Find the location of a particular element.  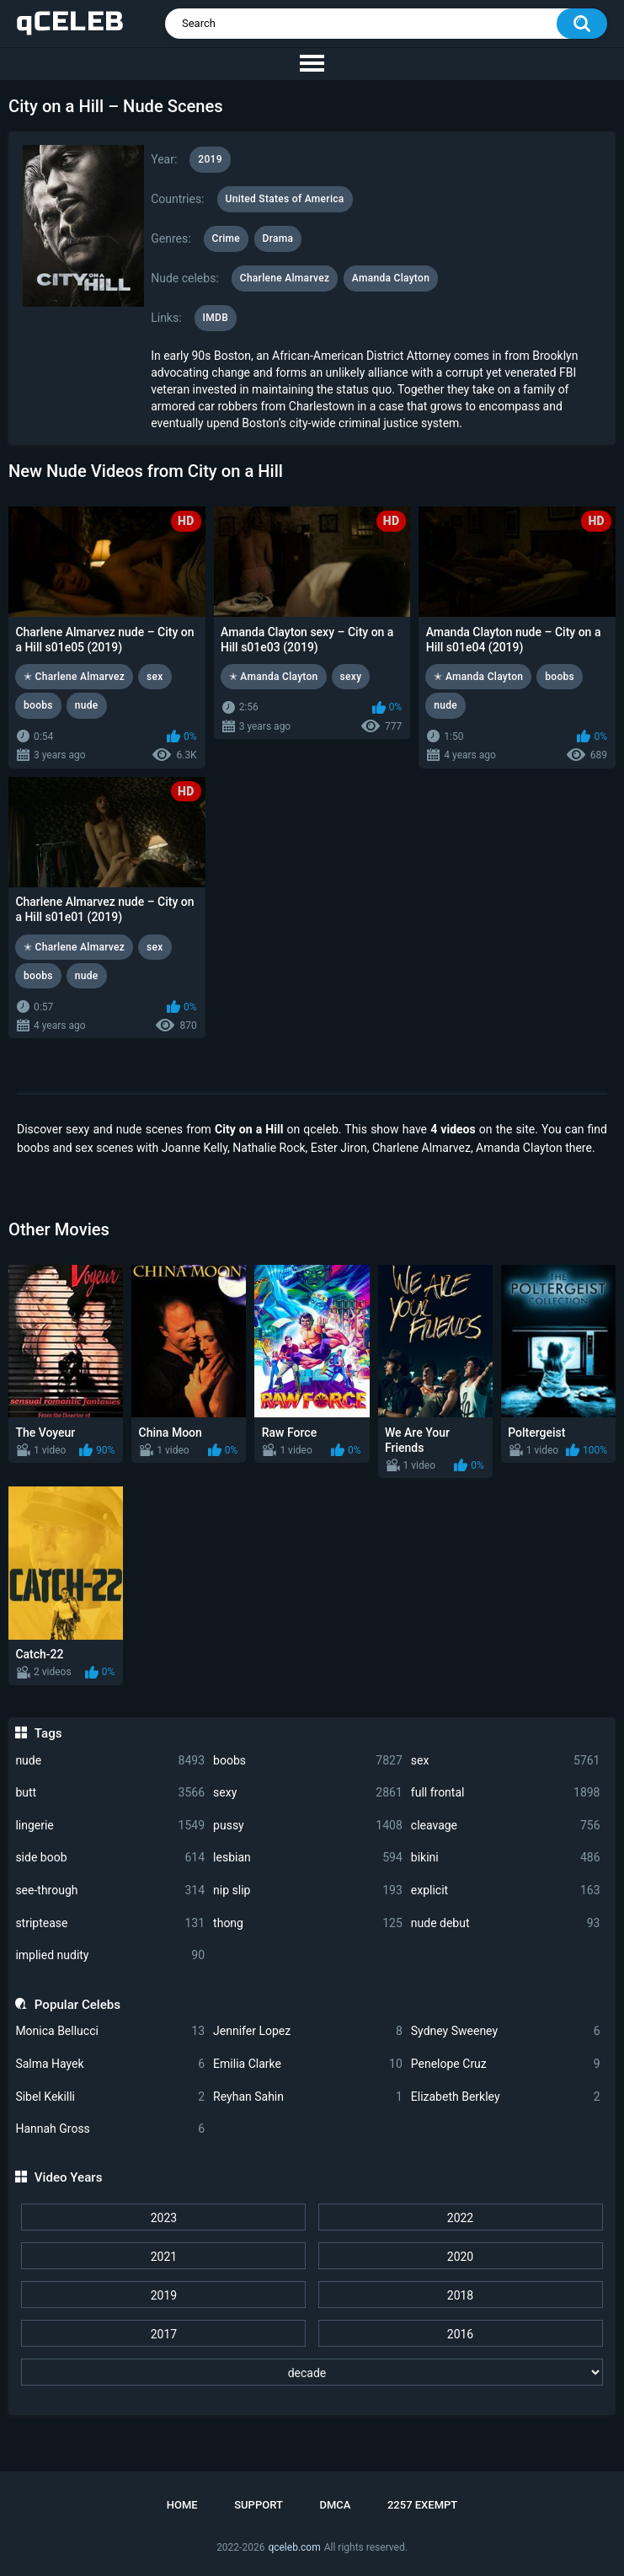

sex is located at coordinates (505, 1761).